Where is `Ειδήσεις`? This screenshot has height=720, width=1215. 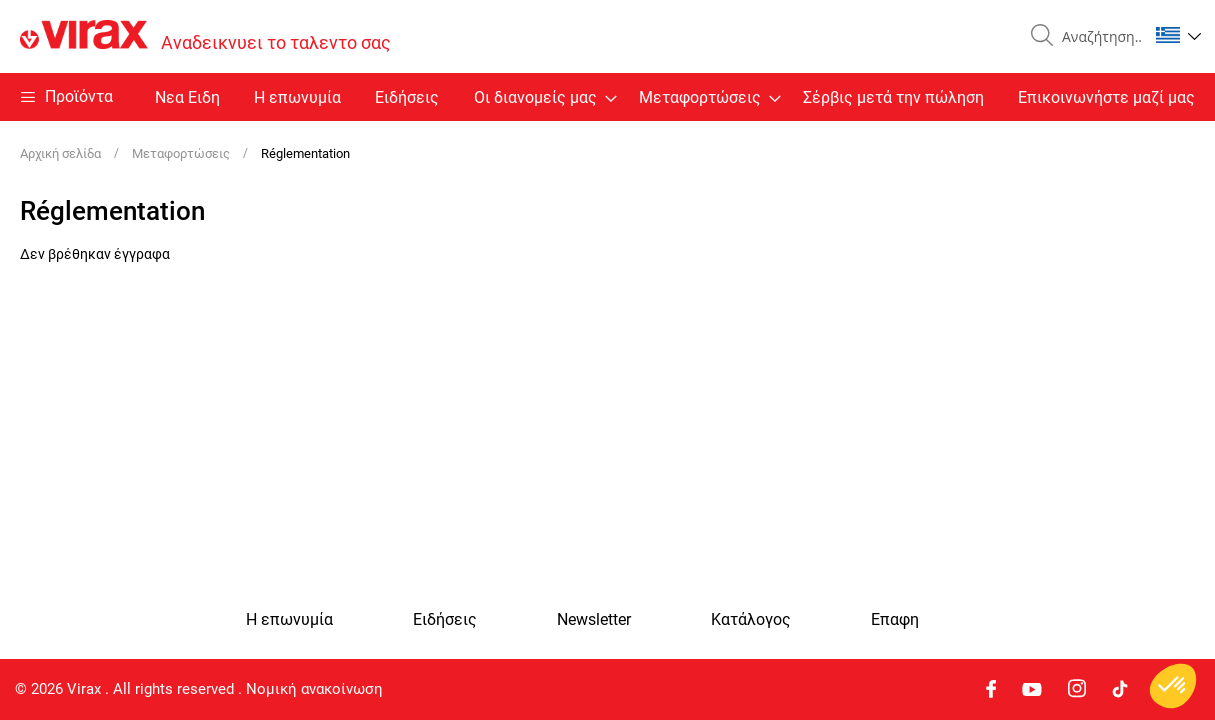
Ειδήσεις is located at coordinates (407, 97).